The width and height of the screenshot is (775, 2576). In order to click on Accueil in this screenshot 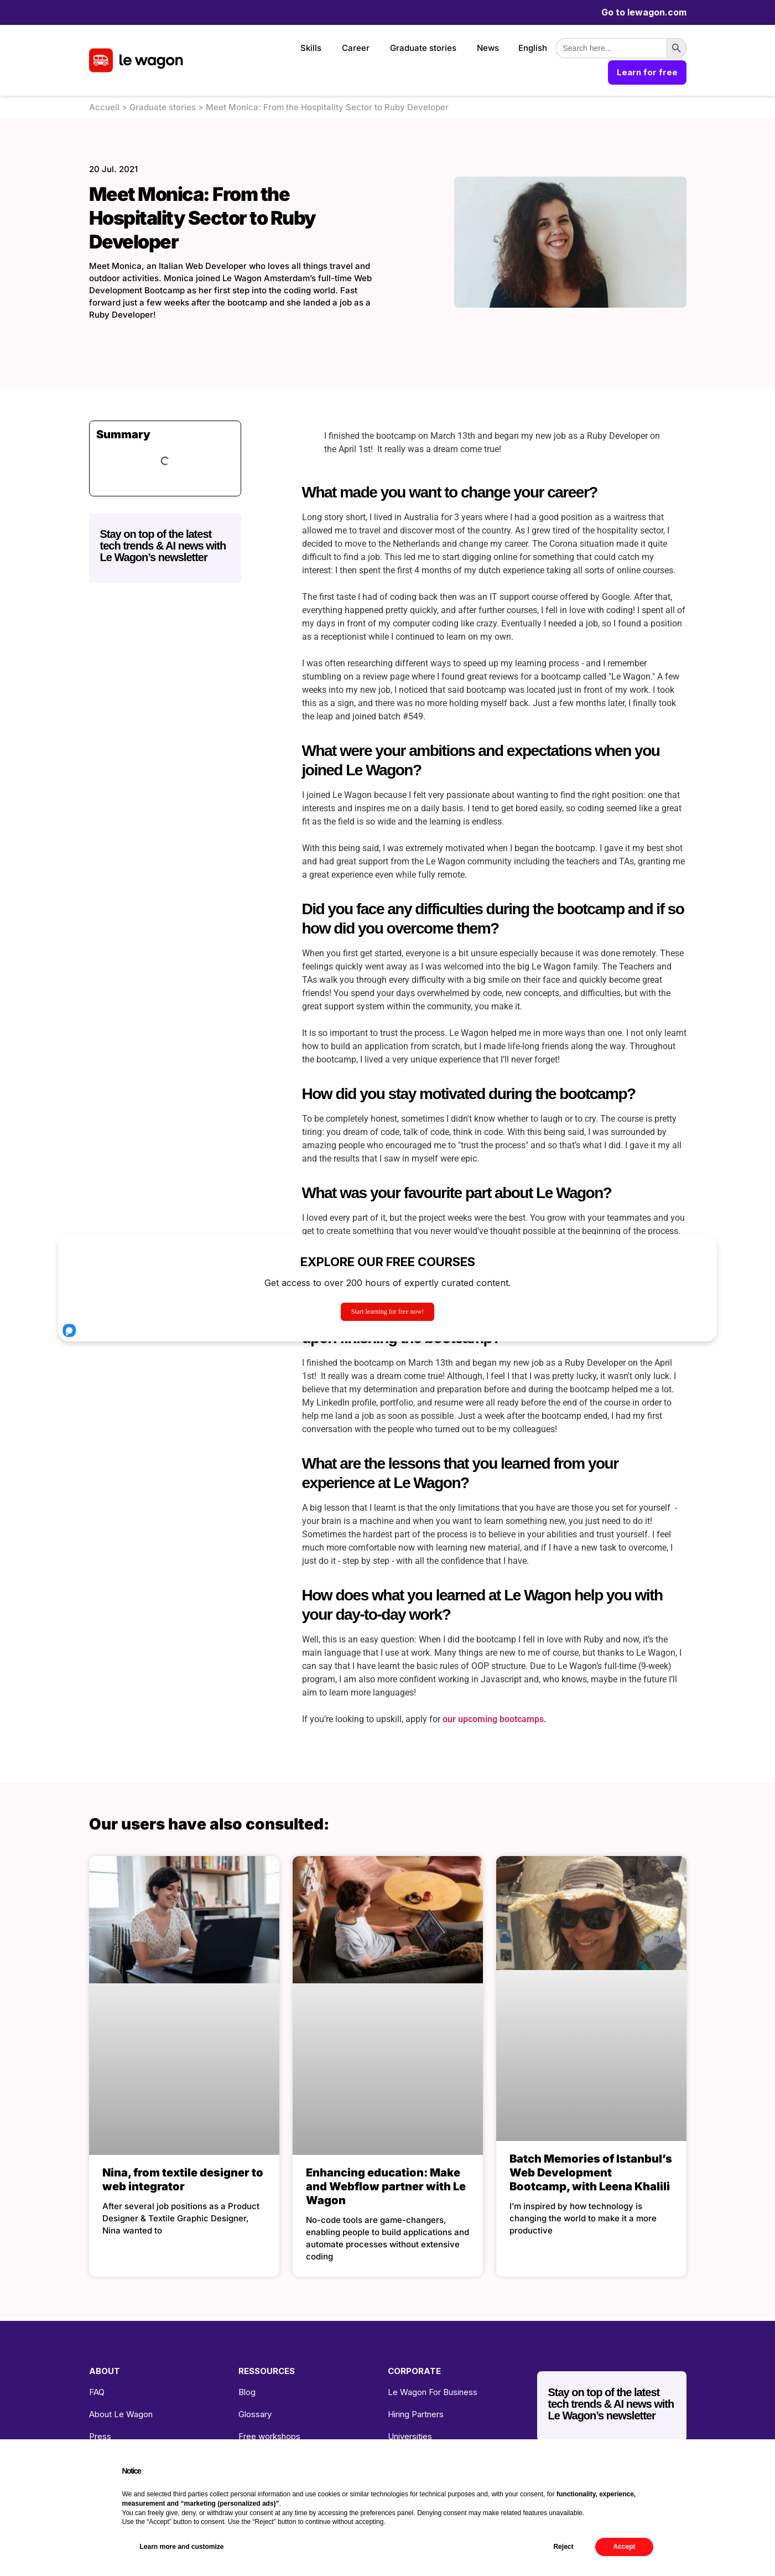, I will do `click(104, 107)`.